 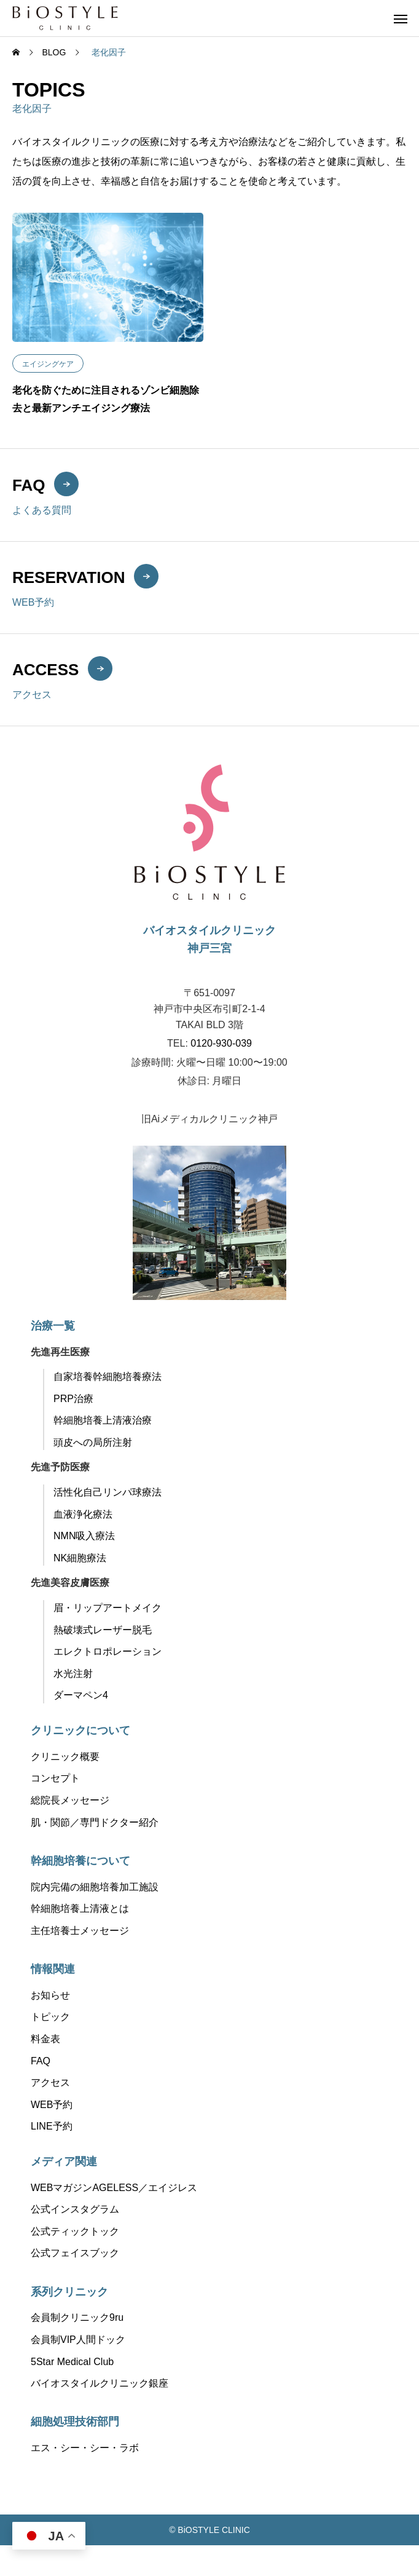 What do you see at coordinates (75, 2231) in the screenshot?
I see `公式ティックトック` at bounding box center [75, 2231].